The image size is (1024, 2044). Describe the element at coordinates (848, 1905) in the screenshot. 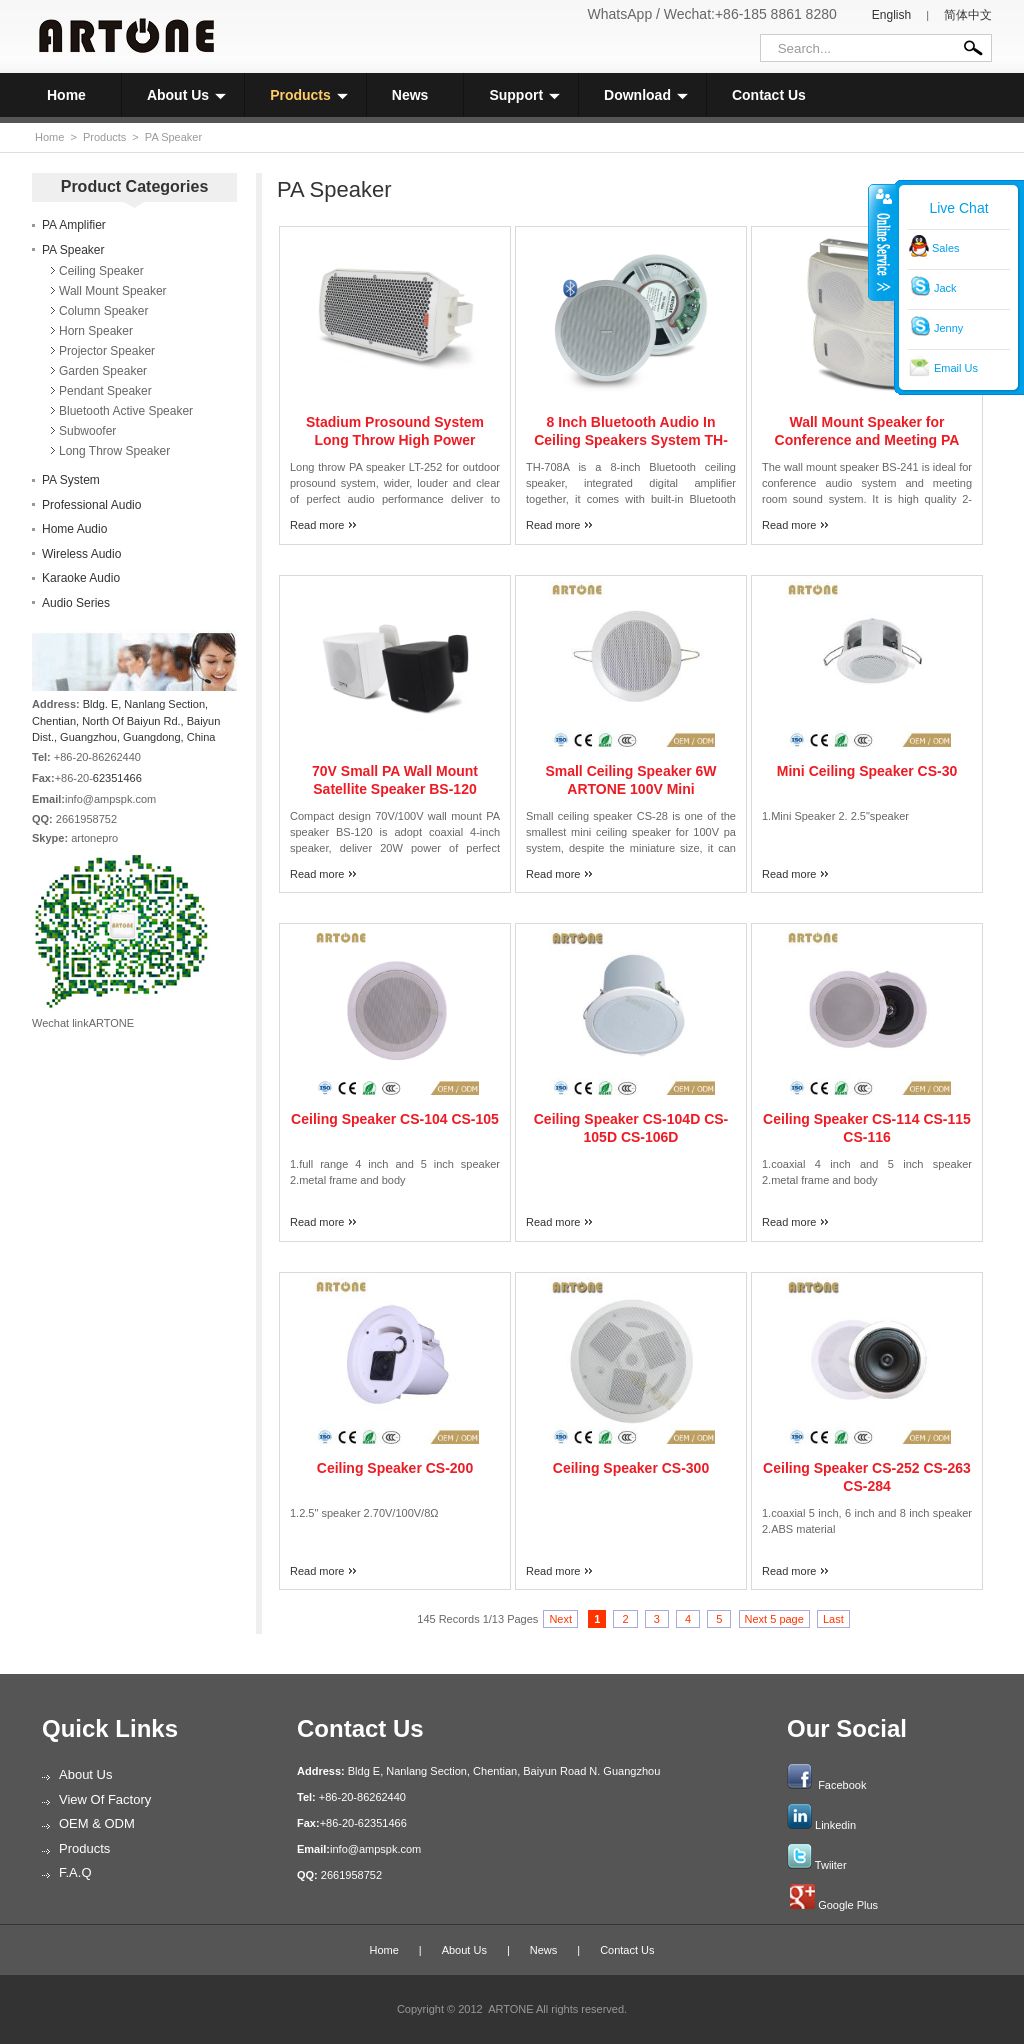

I see `Google Plus` at that location.